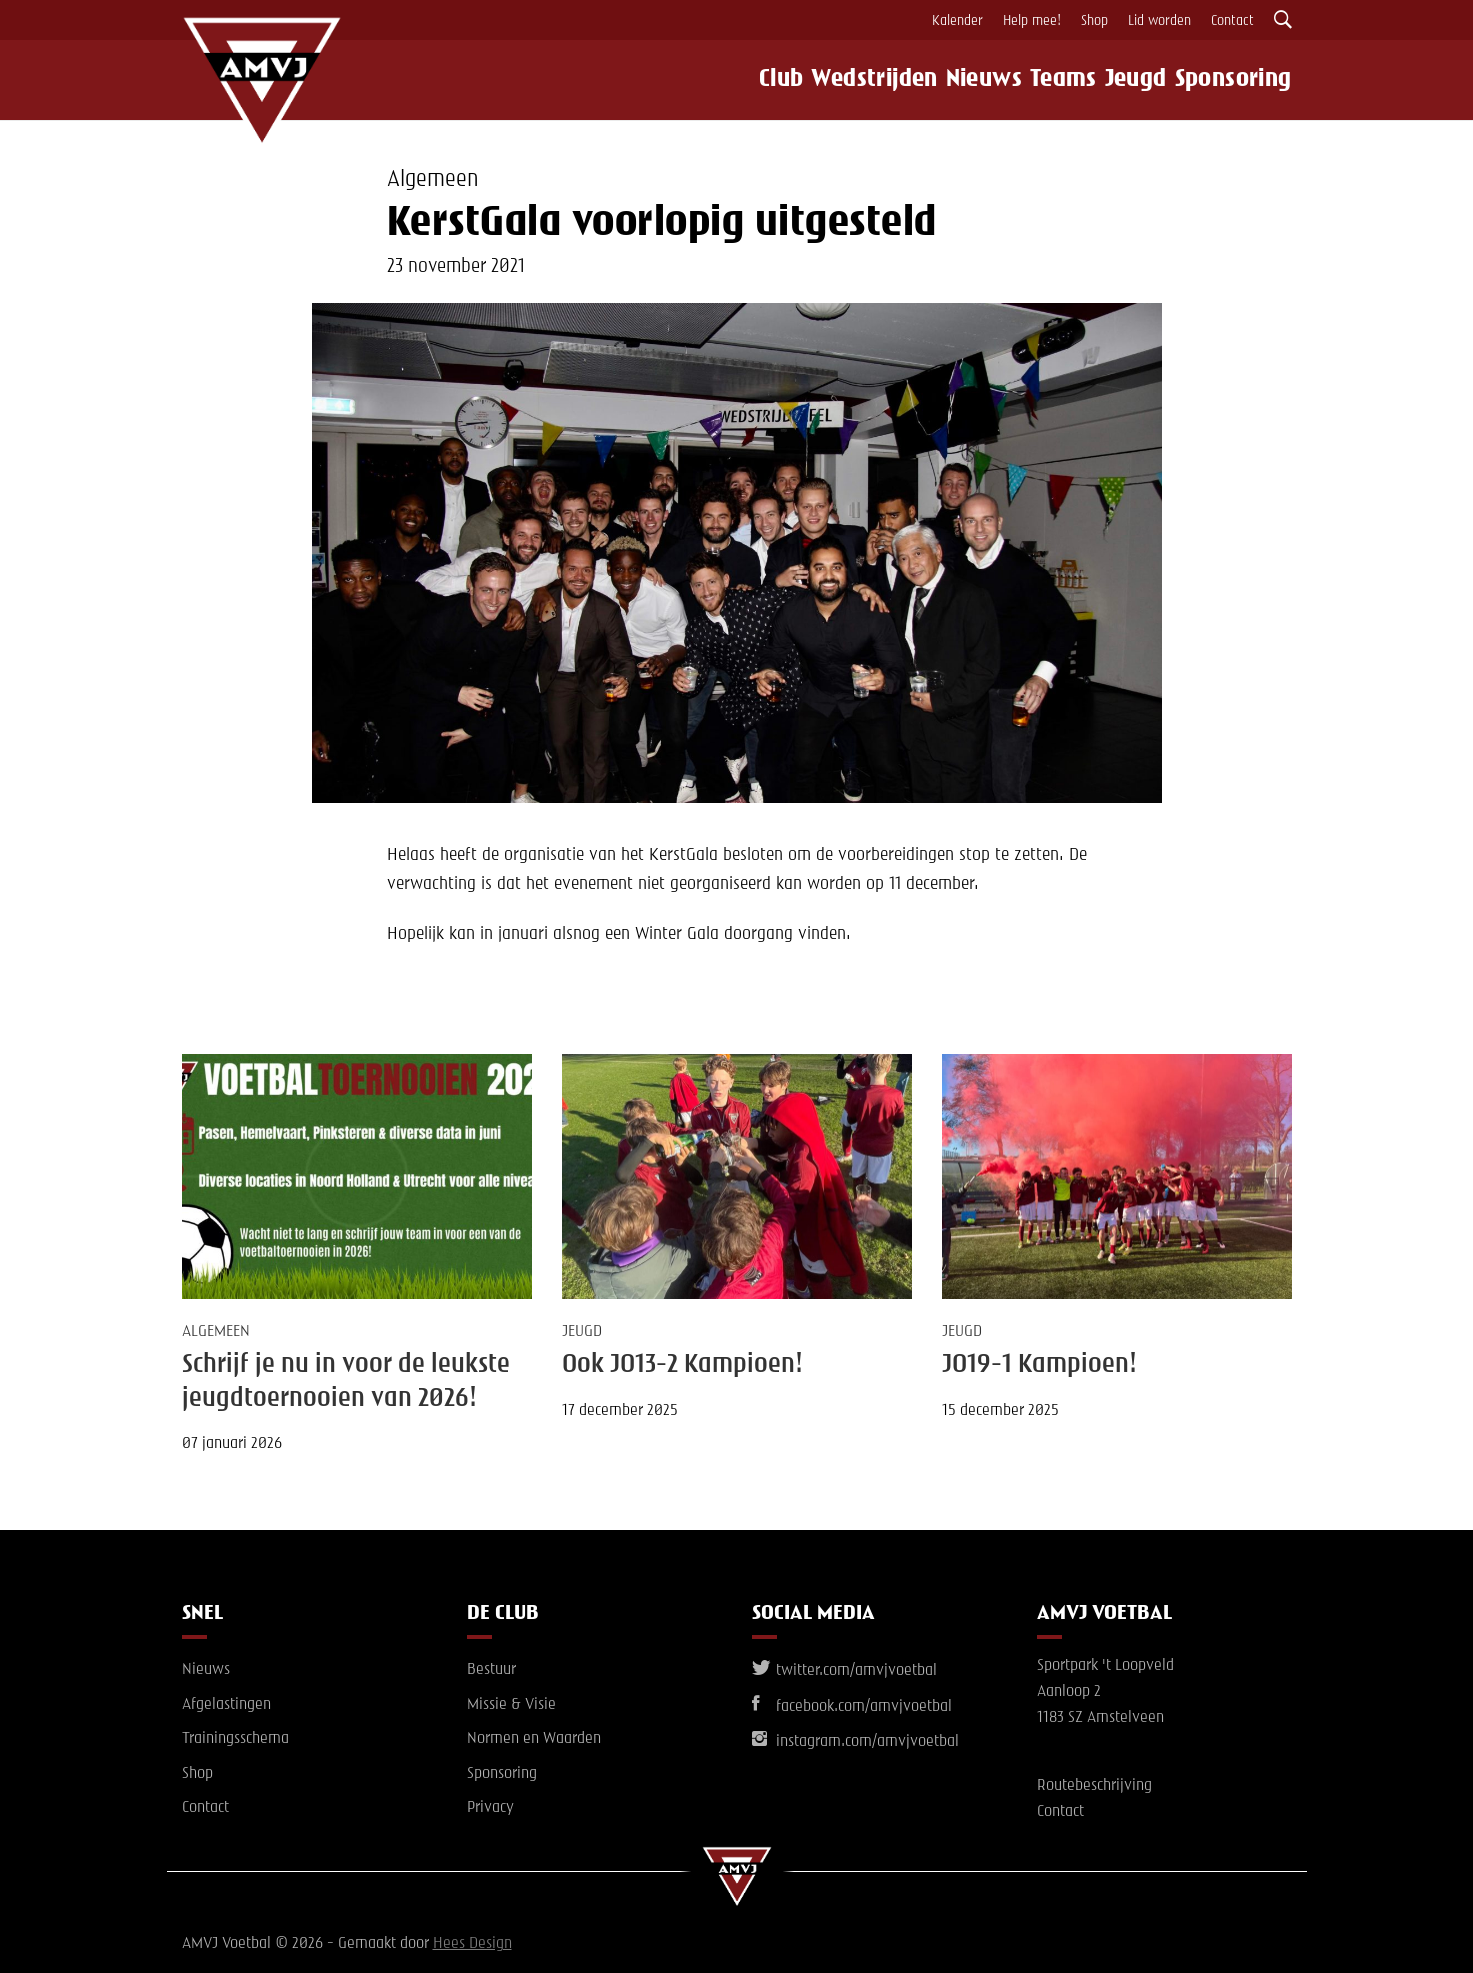  What do you see at coordinates (226, 1705) in the screenshot?
I see `Afgelastingen` at bounding box center [226, 1705].